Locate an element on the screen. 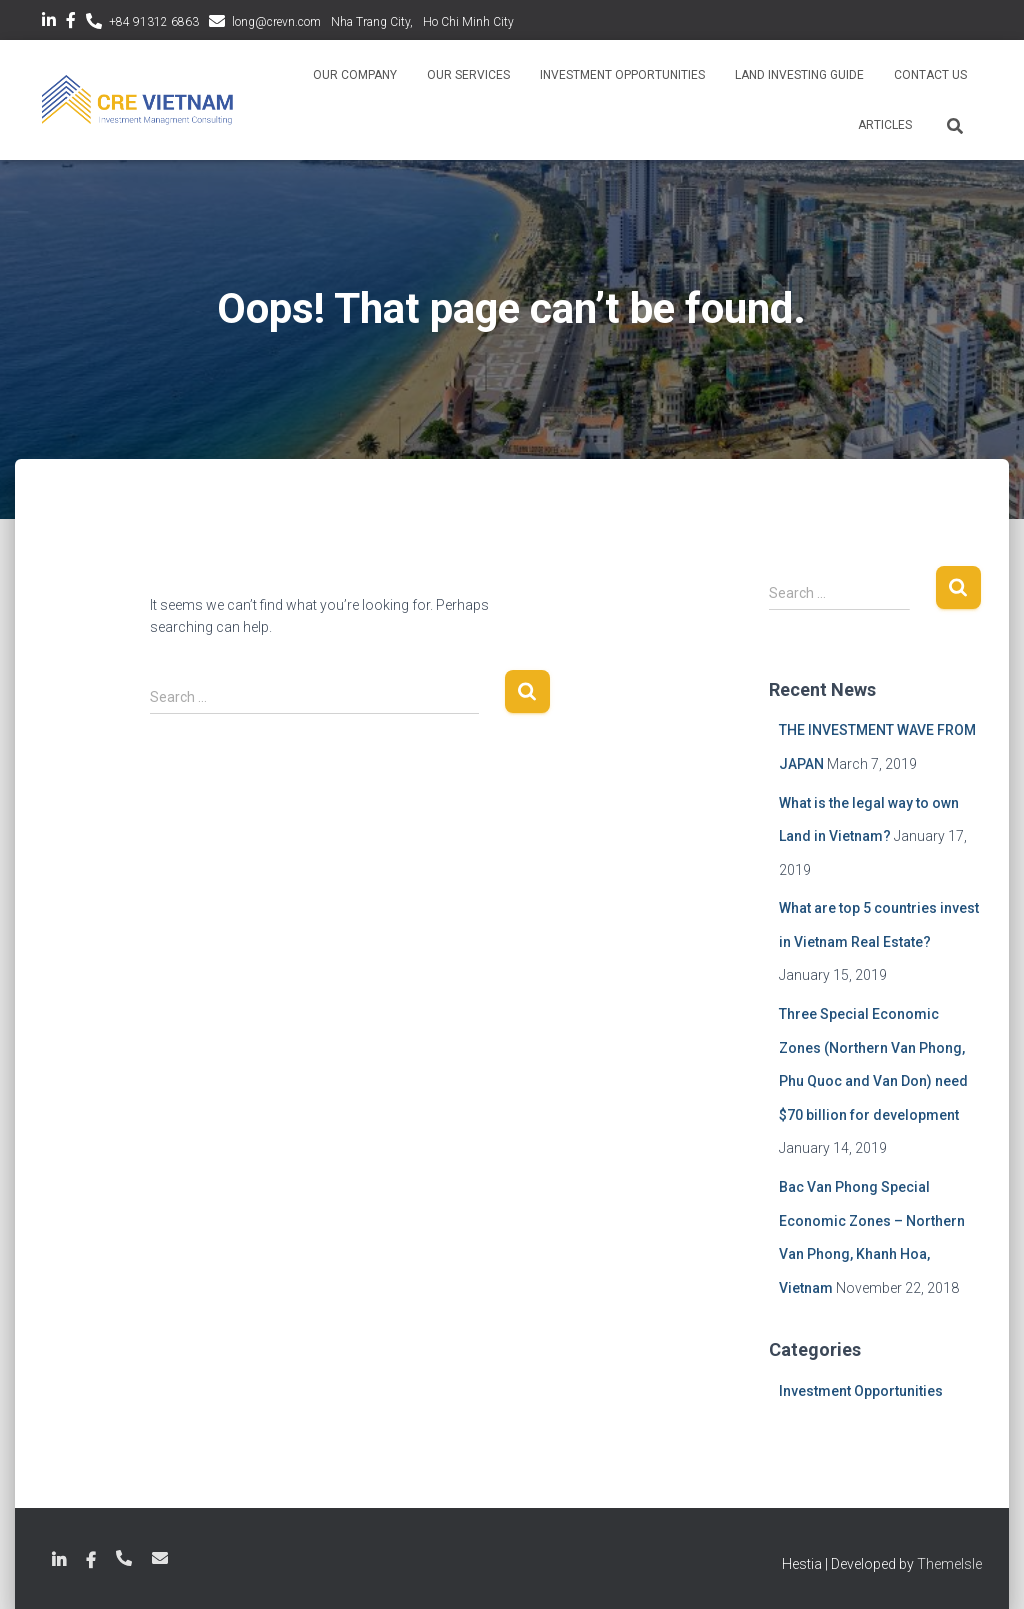  Land Investing Guide is located at coordinates (799, 75).